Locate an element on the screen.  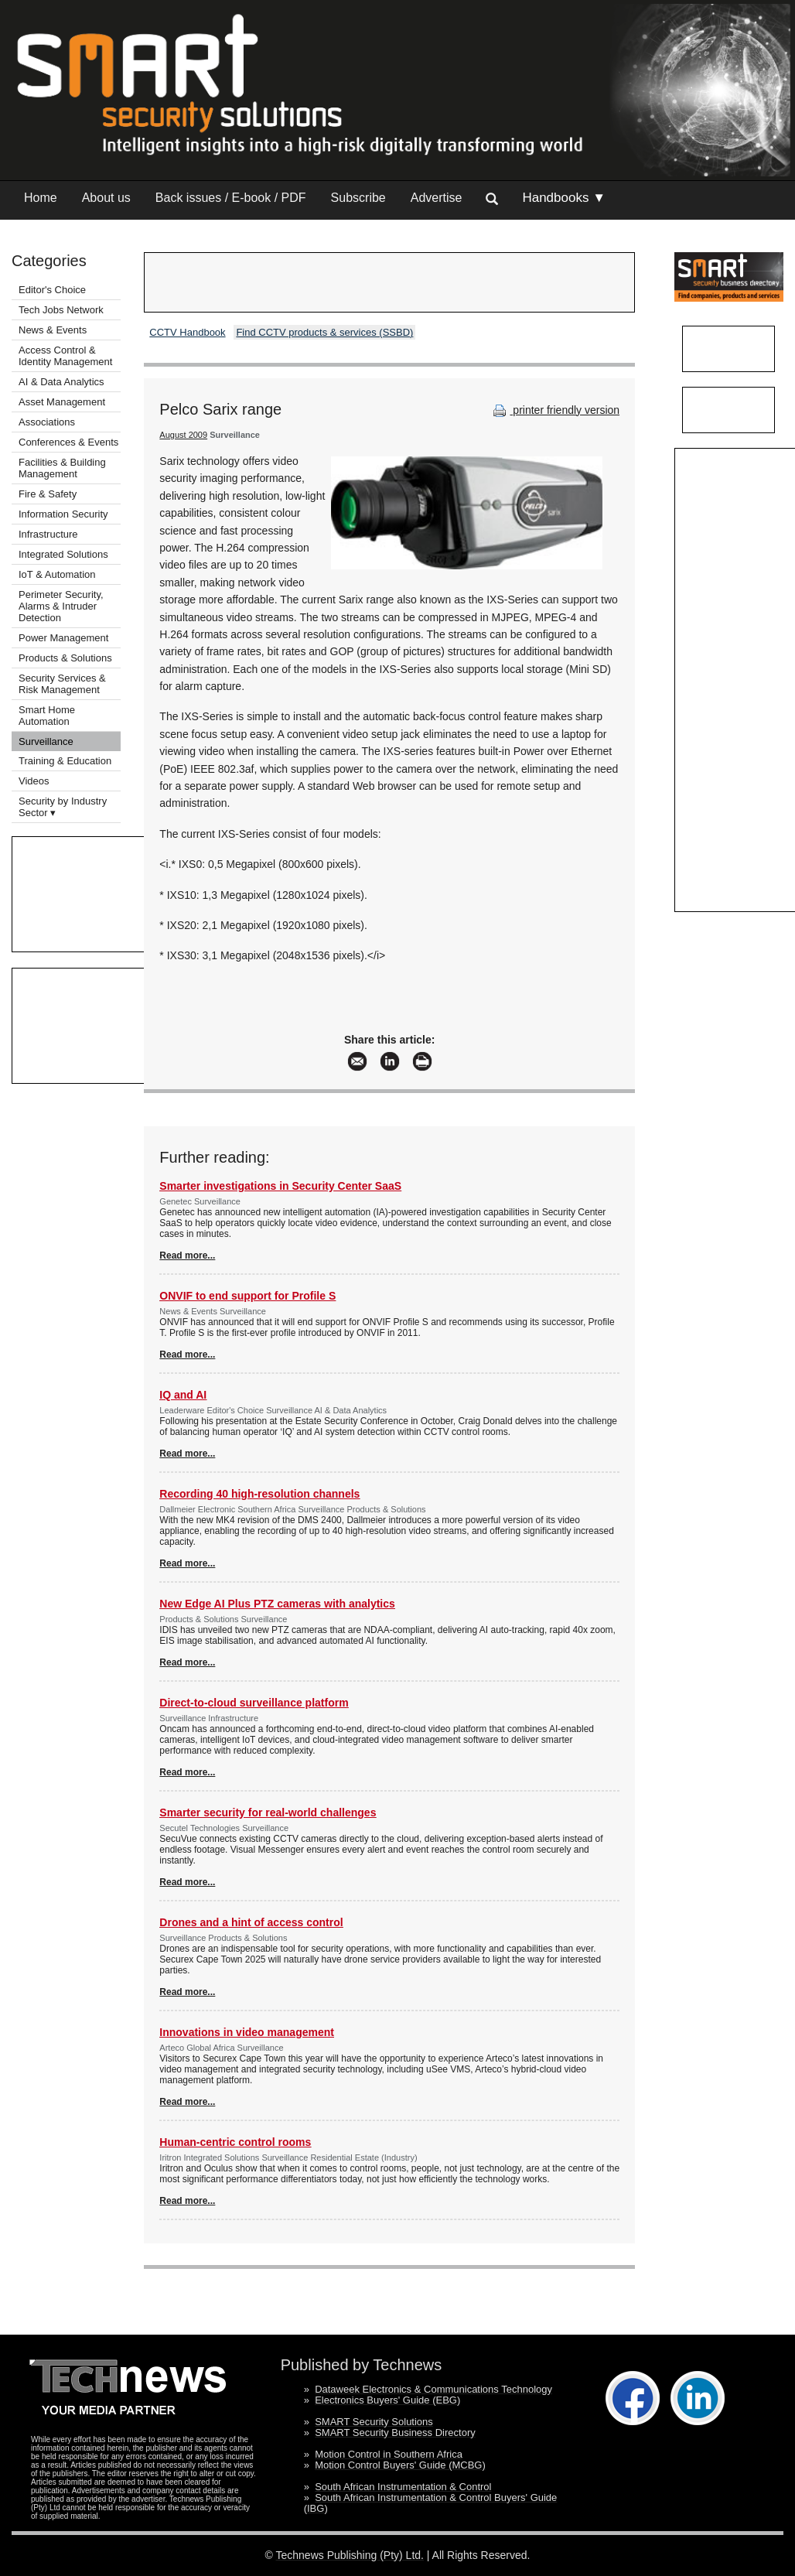
Power Management is located at coordinates (63, 638).